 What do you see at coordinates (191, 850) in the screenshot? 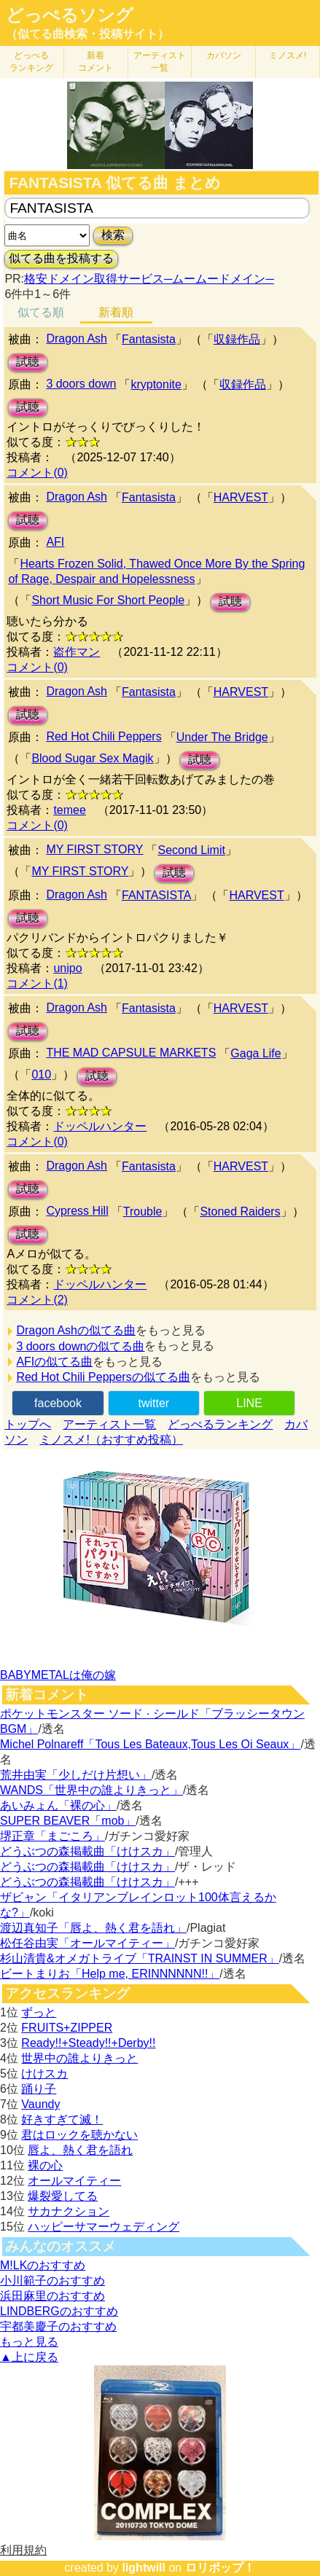
I see `Second Limit` at bounding box center [191, 850].